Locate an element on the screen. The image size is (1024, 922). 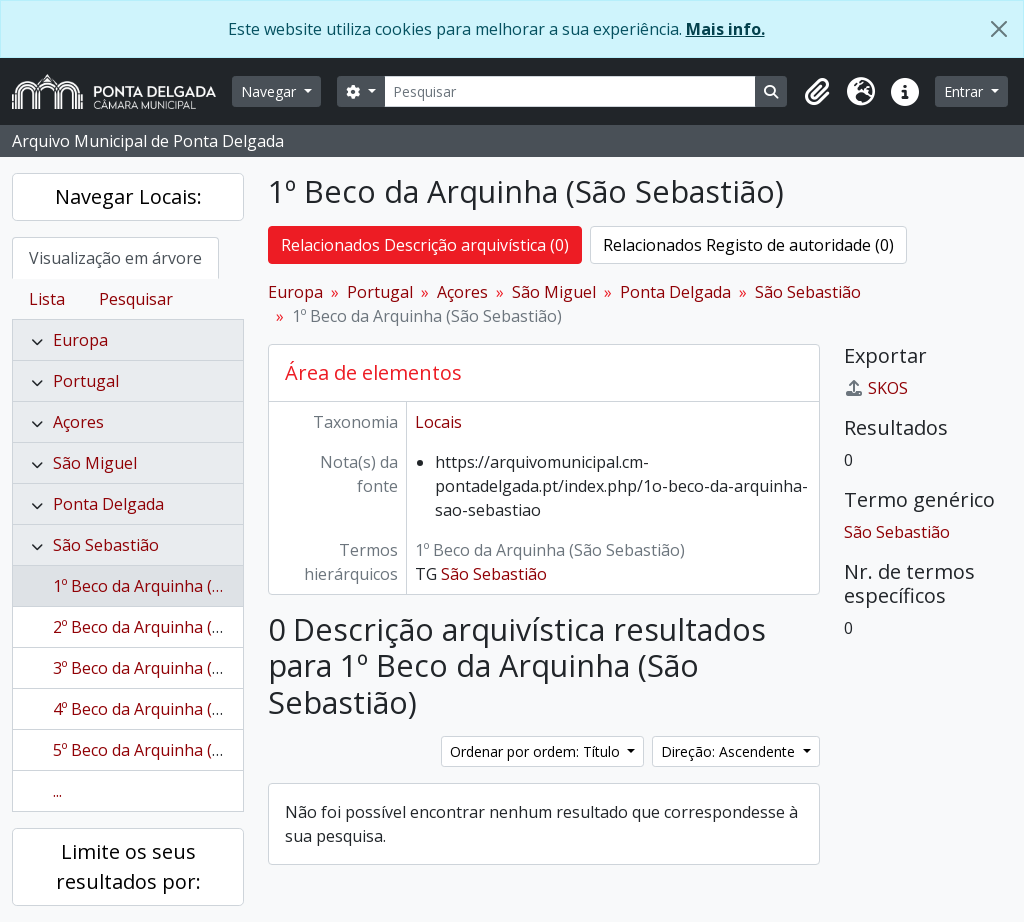
Açores is located at coordinates (78, 422).